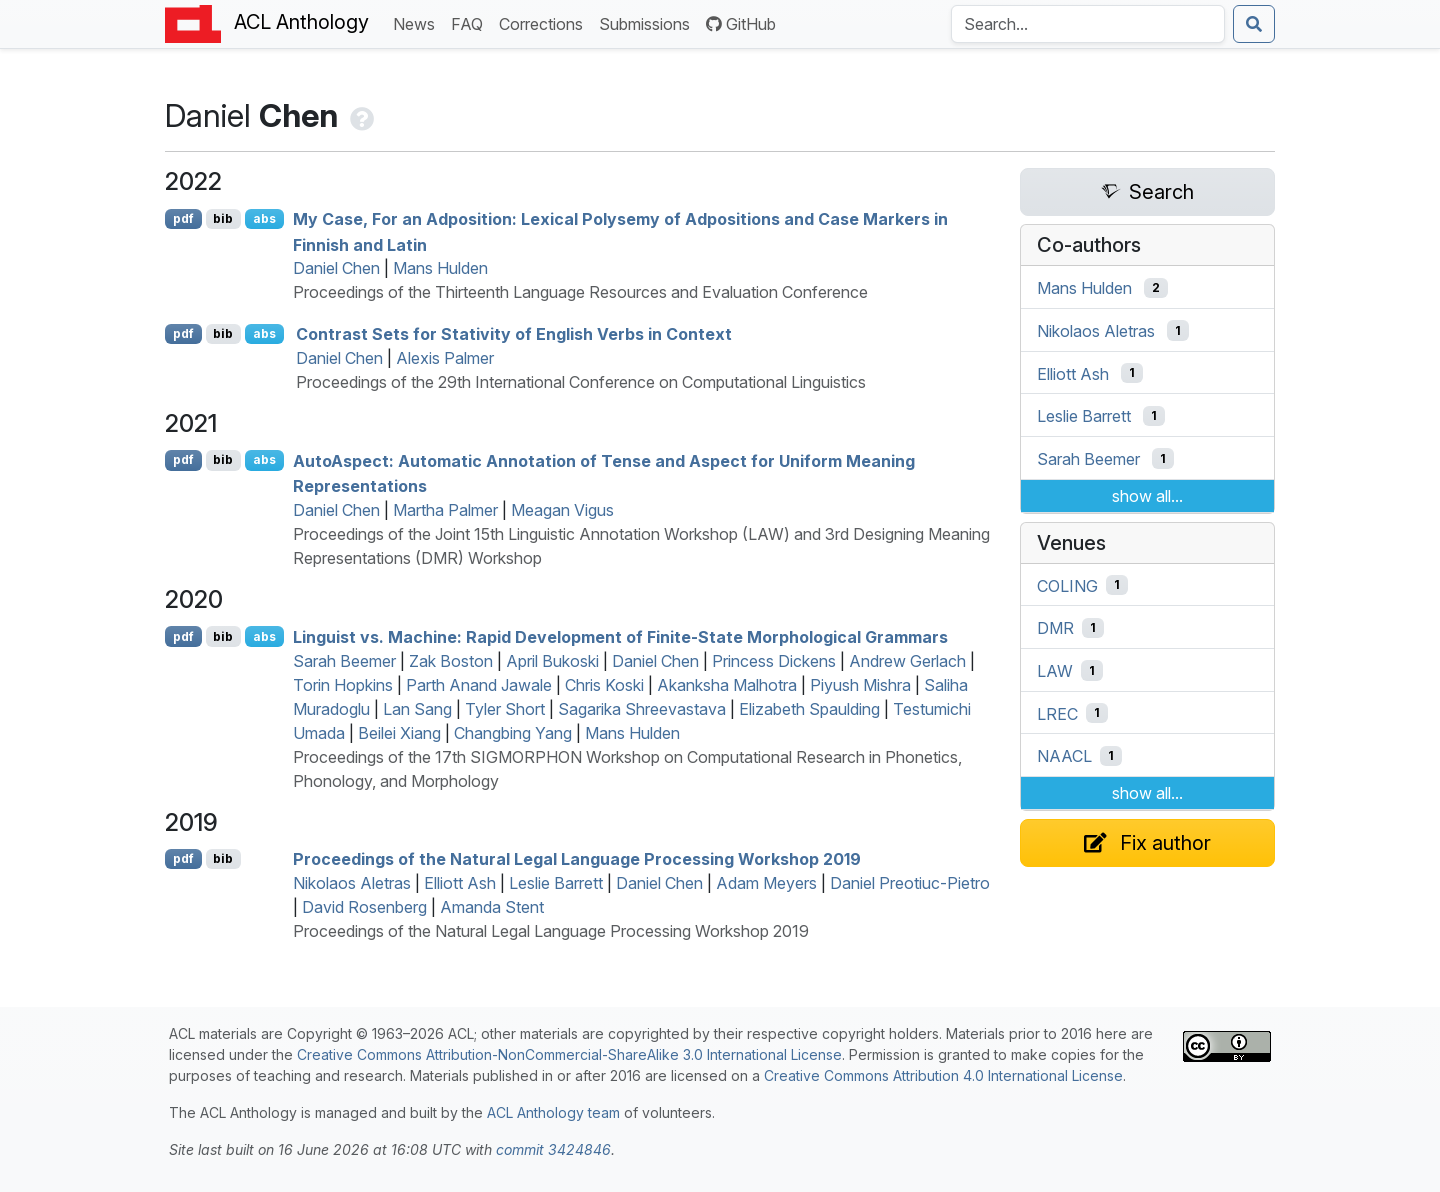 The width and height of the screenshot is (1440, 1192). Describe the element at coordinates (1254, 24) in the screenshot. I see `[Submit search]` at that location.